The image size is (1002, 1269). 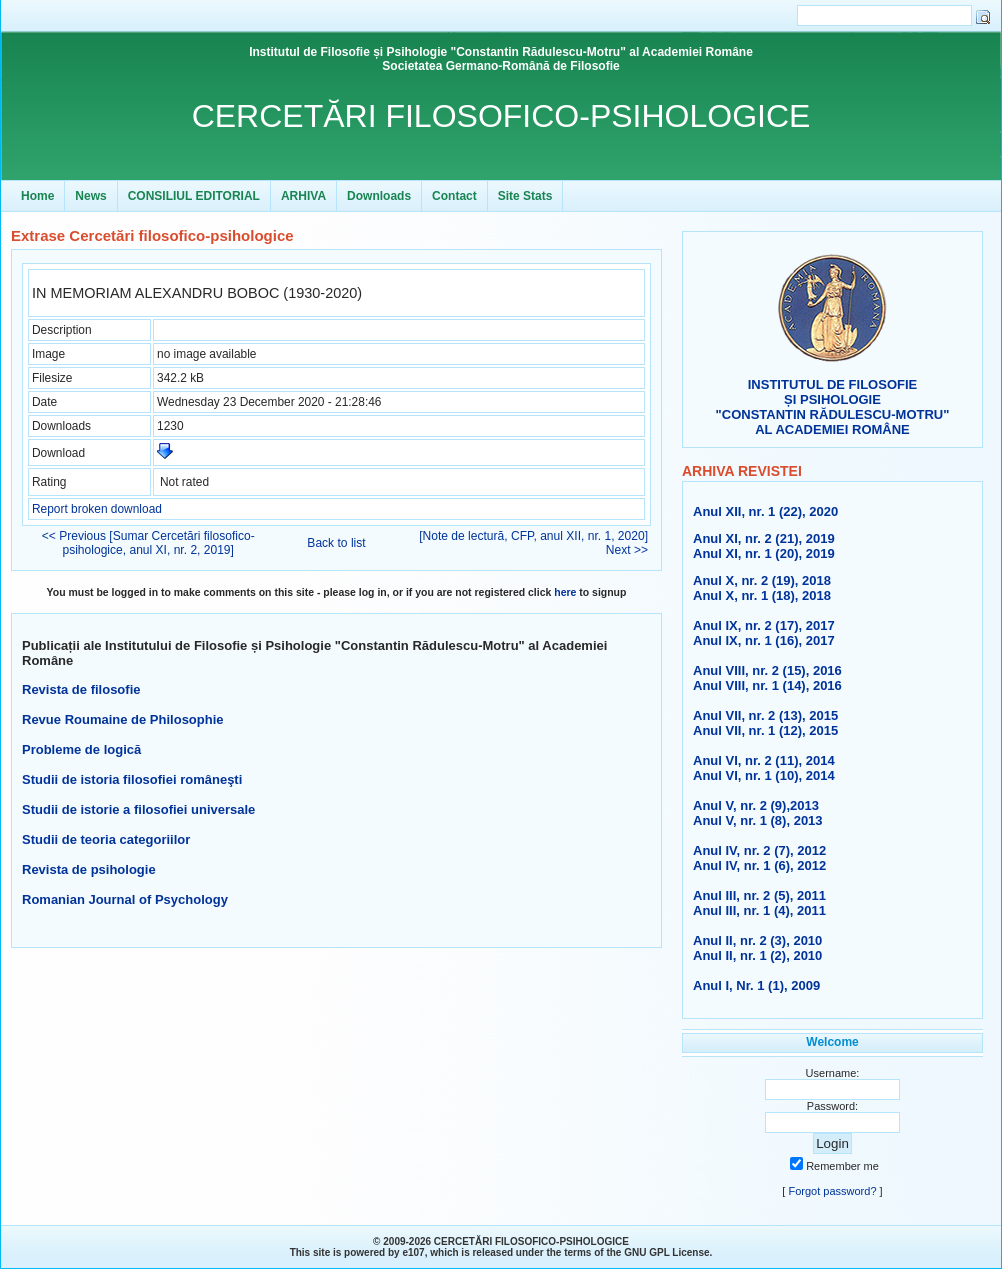 I want to click on CERCETĂRI FILOSOFICO-PSIHOLOGICE, so click(x=501, y=116).